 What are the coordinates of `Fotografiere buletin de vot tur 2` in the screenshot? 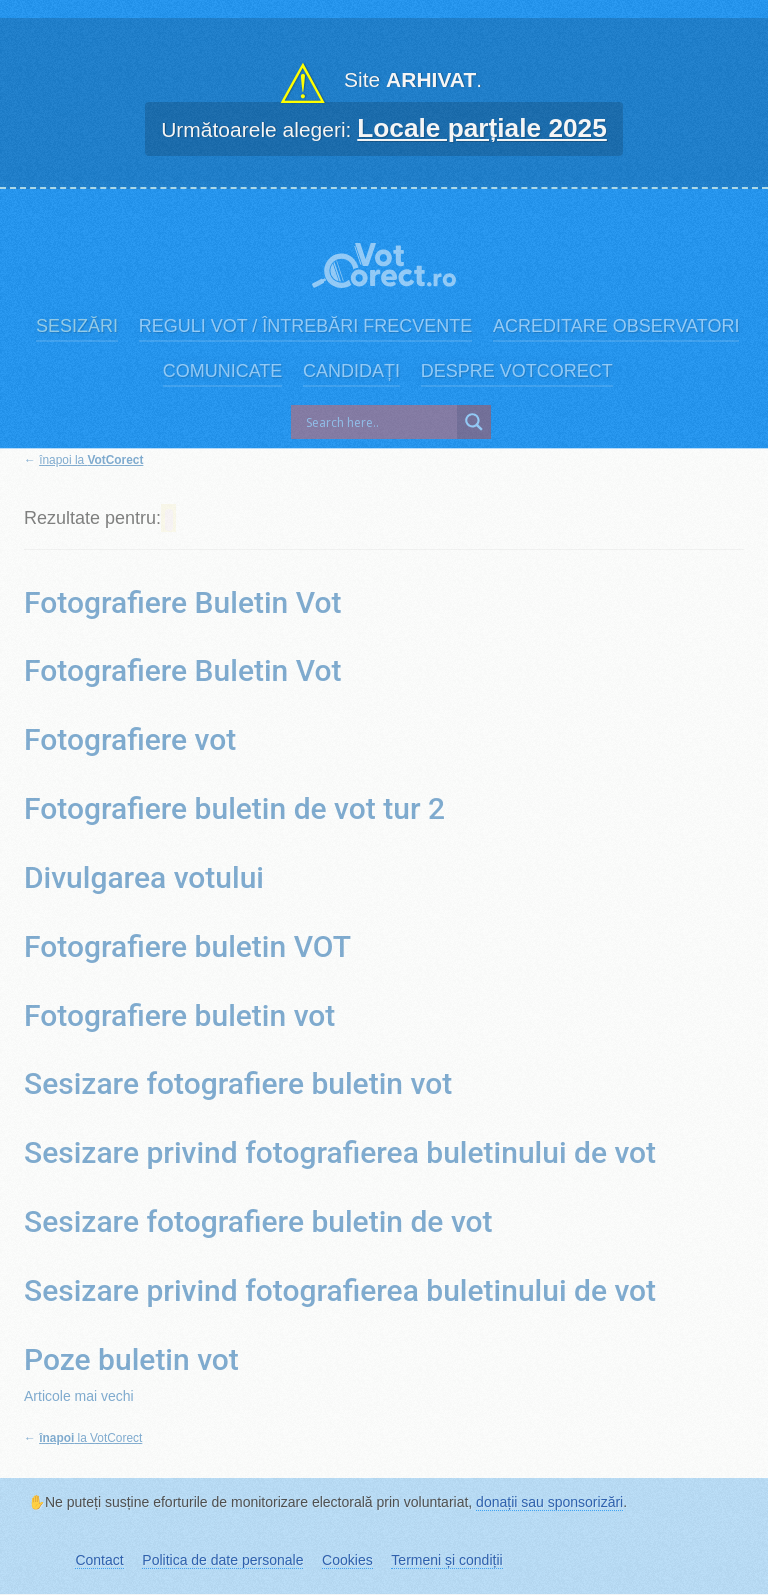 It's located at (234, 808).